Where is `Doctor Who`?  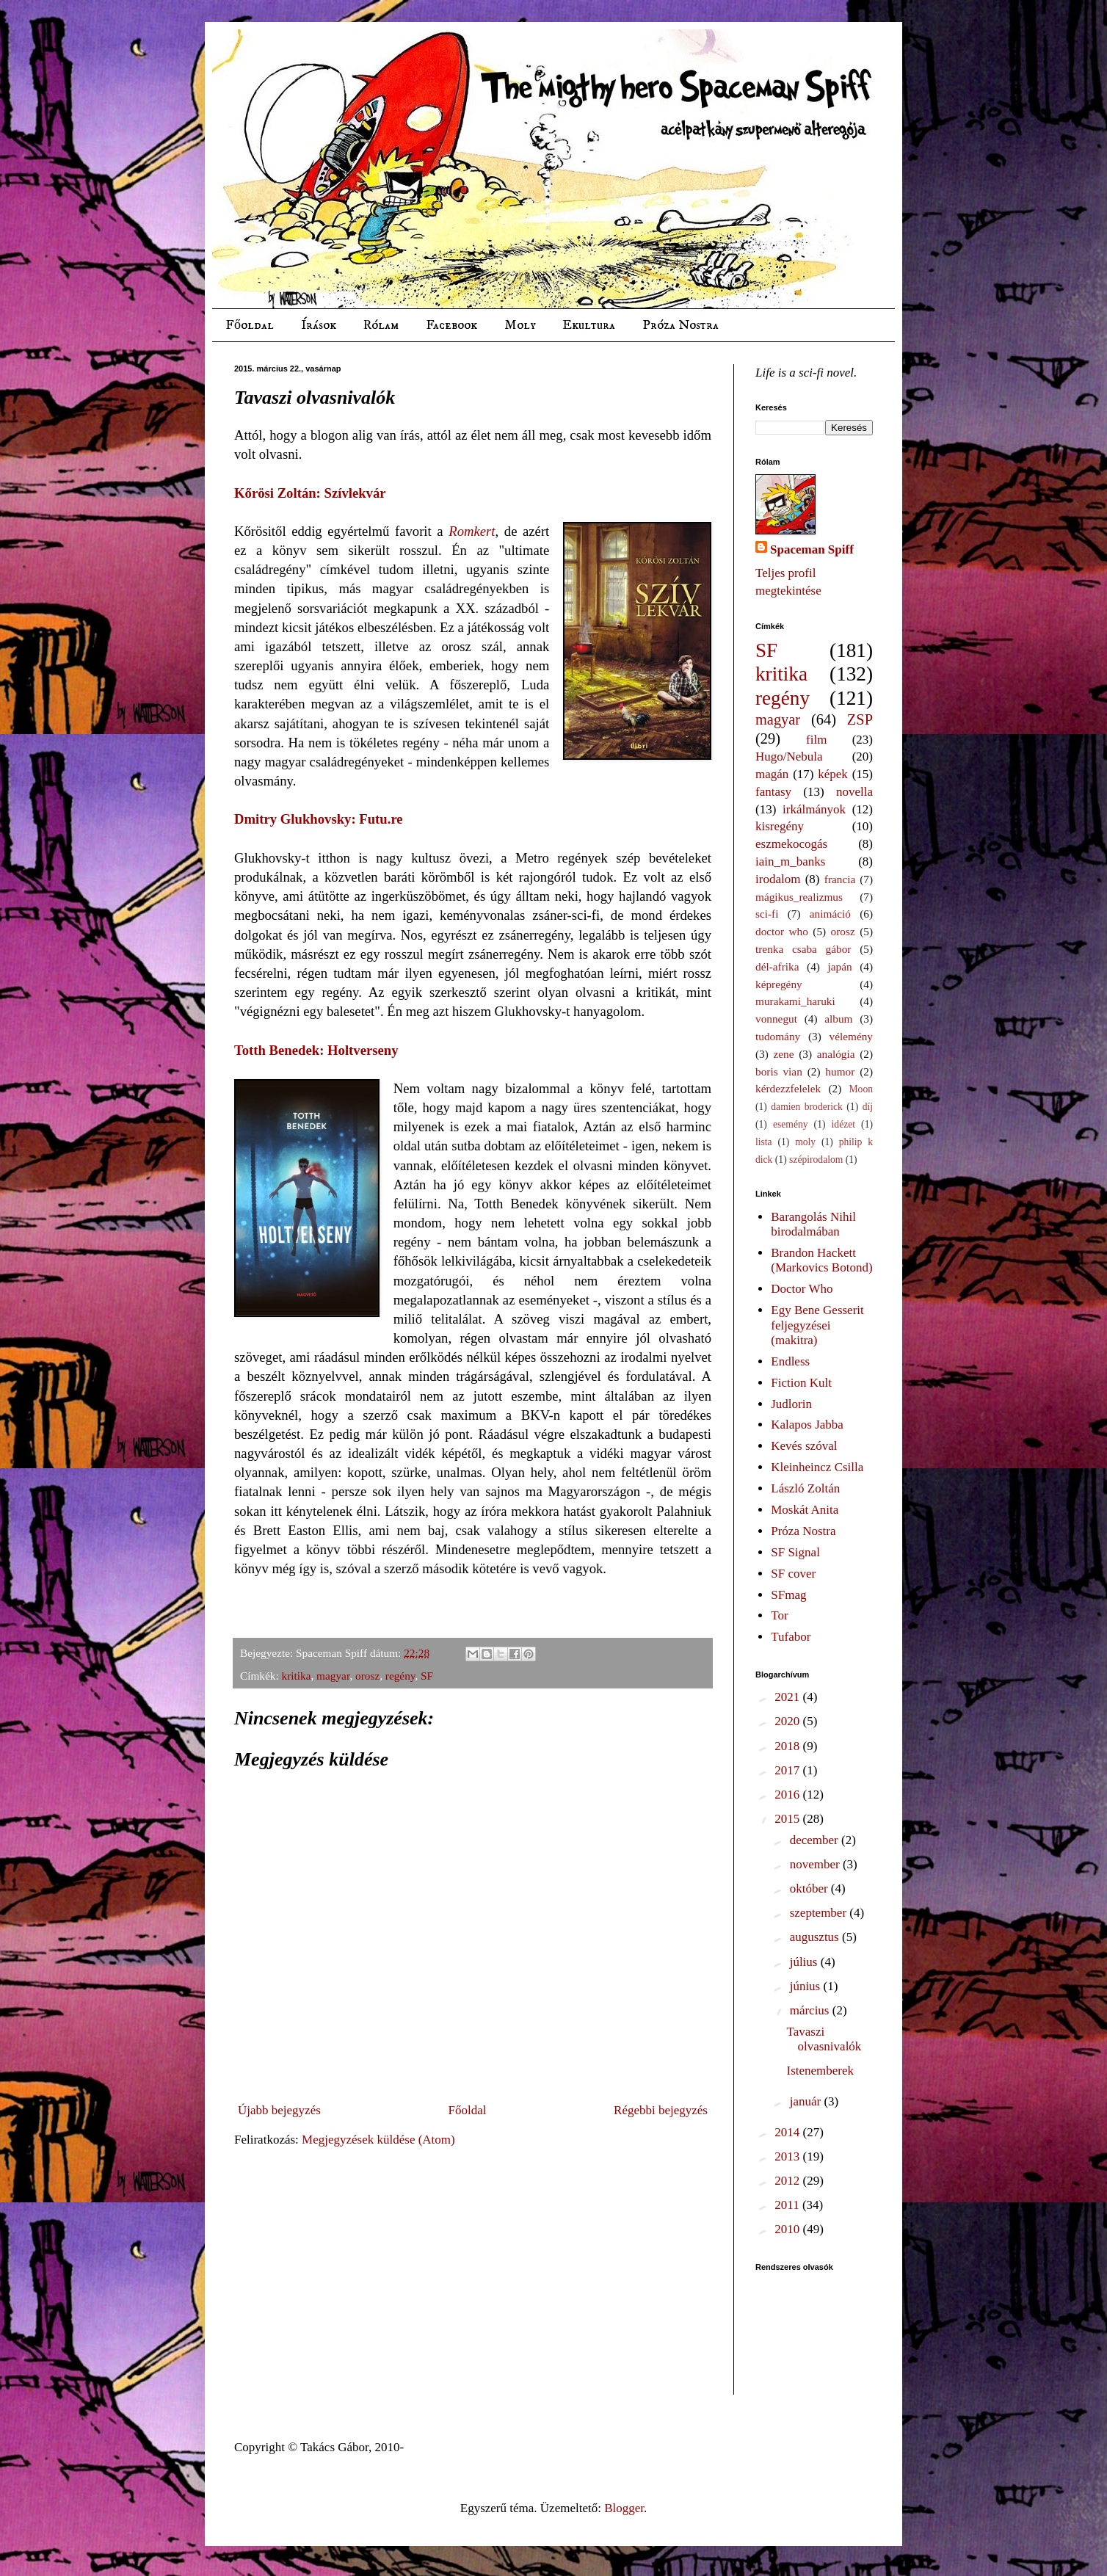
Doctor Who is located at coordinates (801, 1289).